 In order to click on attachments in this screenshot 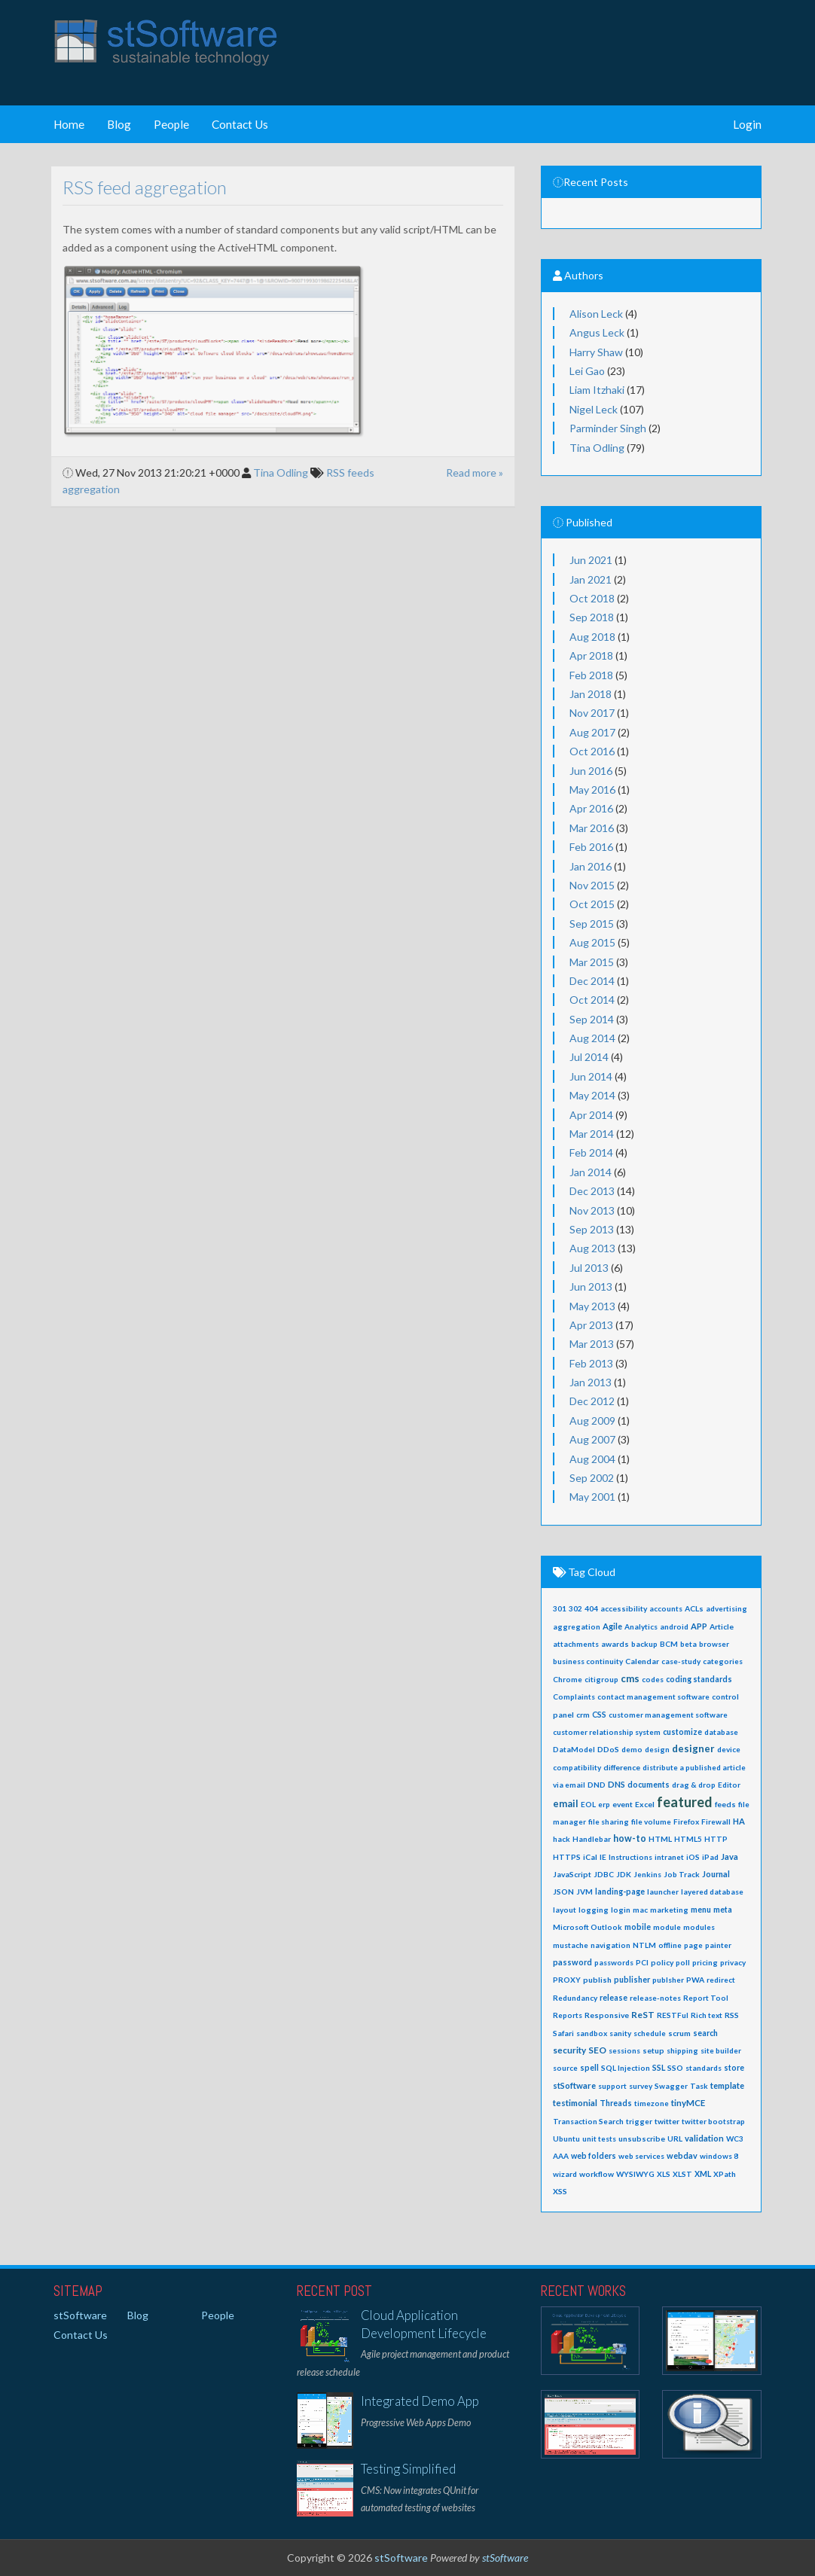, I will do `click(576, 1643)`.